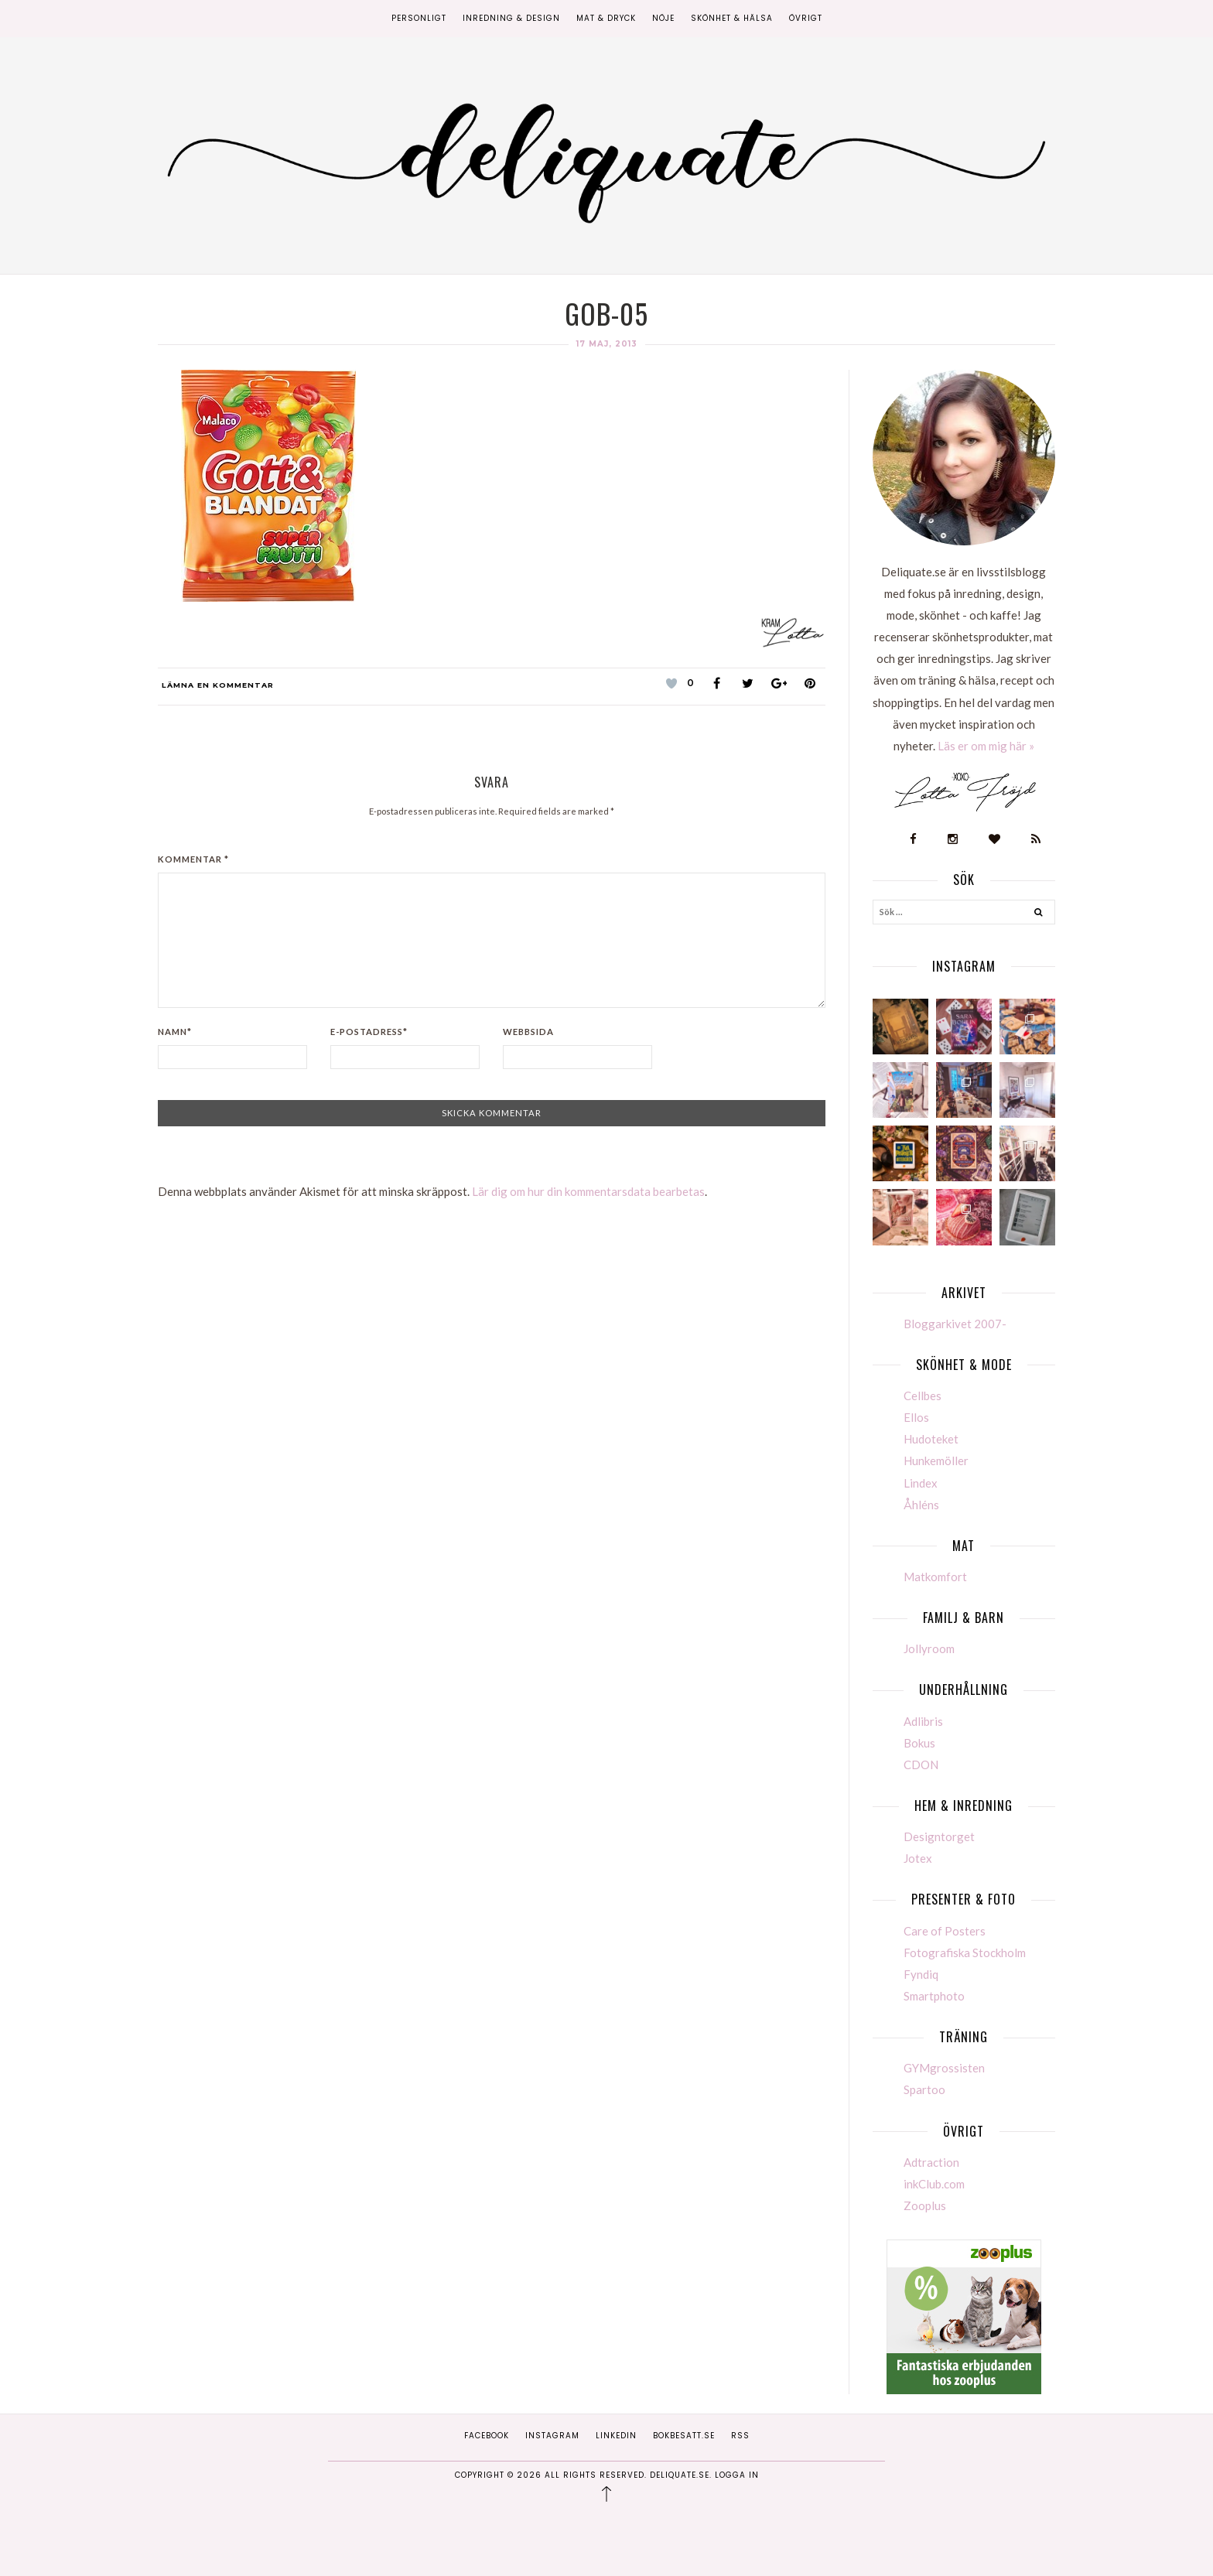 Image resolution: width=1213 pixels, height=2576 pixels. What do you see at coordinates (921, 1974) in the screenshot?
I see `Fyndiq` at bounding box center [921, 1974].